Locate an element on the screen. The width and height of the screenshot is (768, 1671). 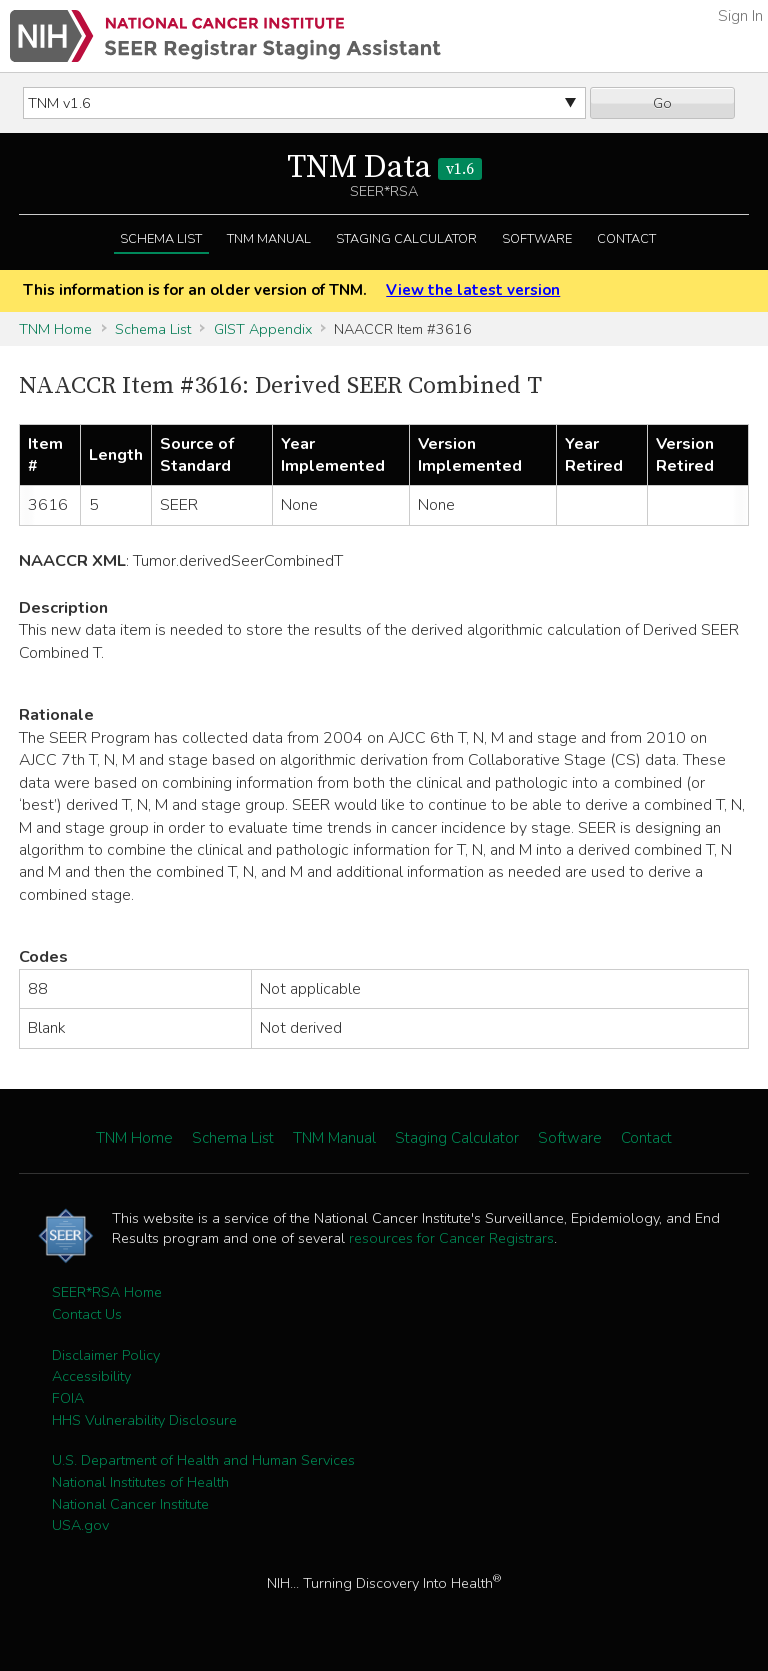
Contact is located at coordinates (626, 239).